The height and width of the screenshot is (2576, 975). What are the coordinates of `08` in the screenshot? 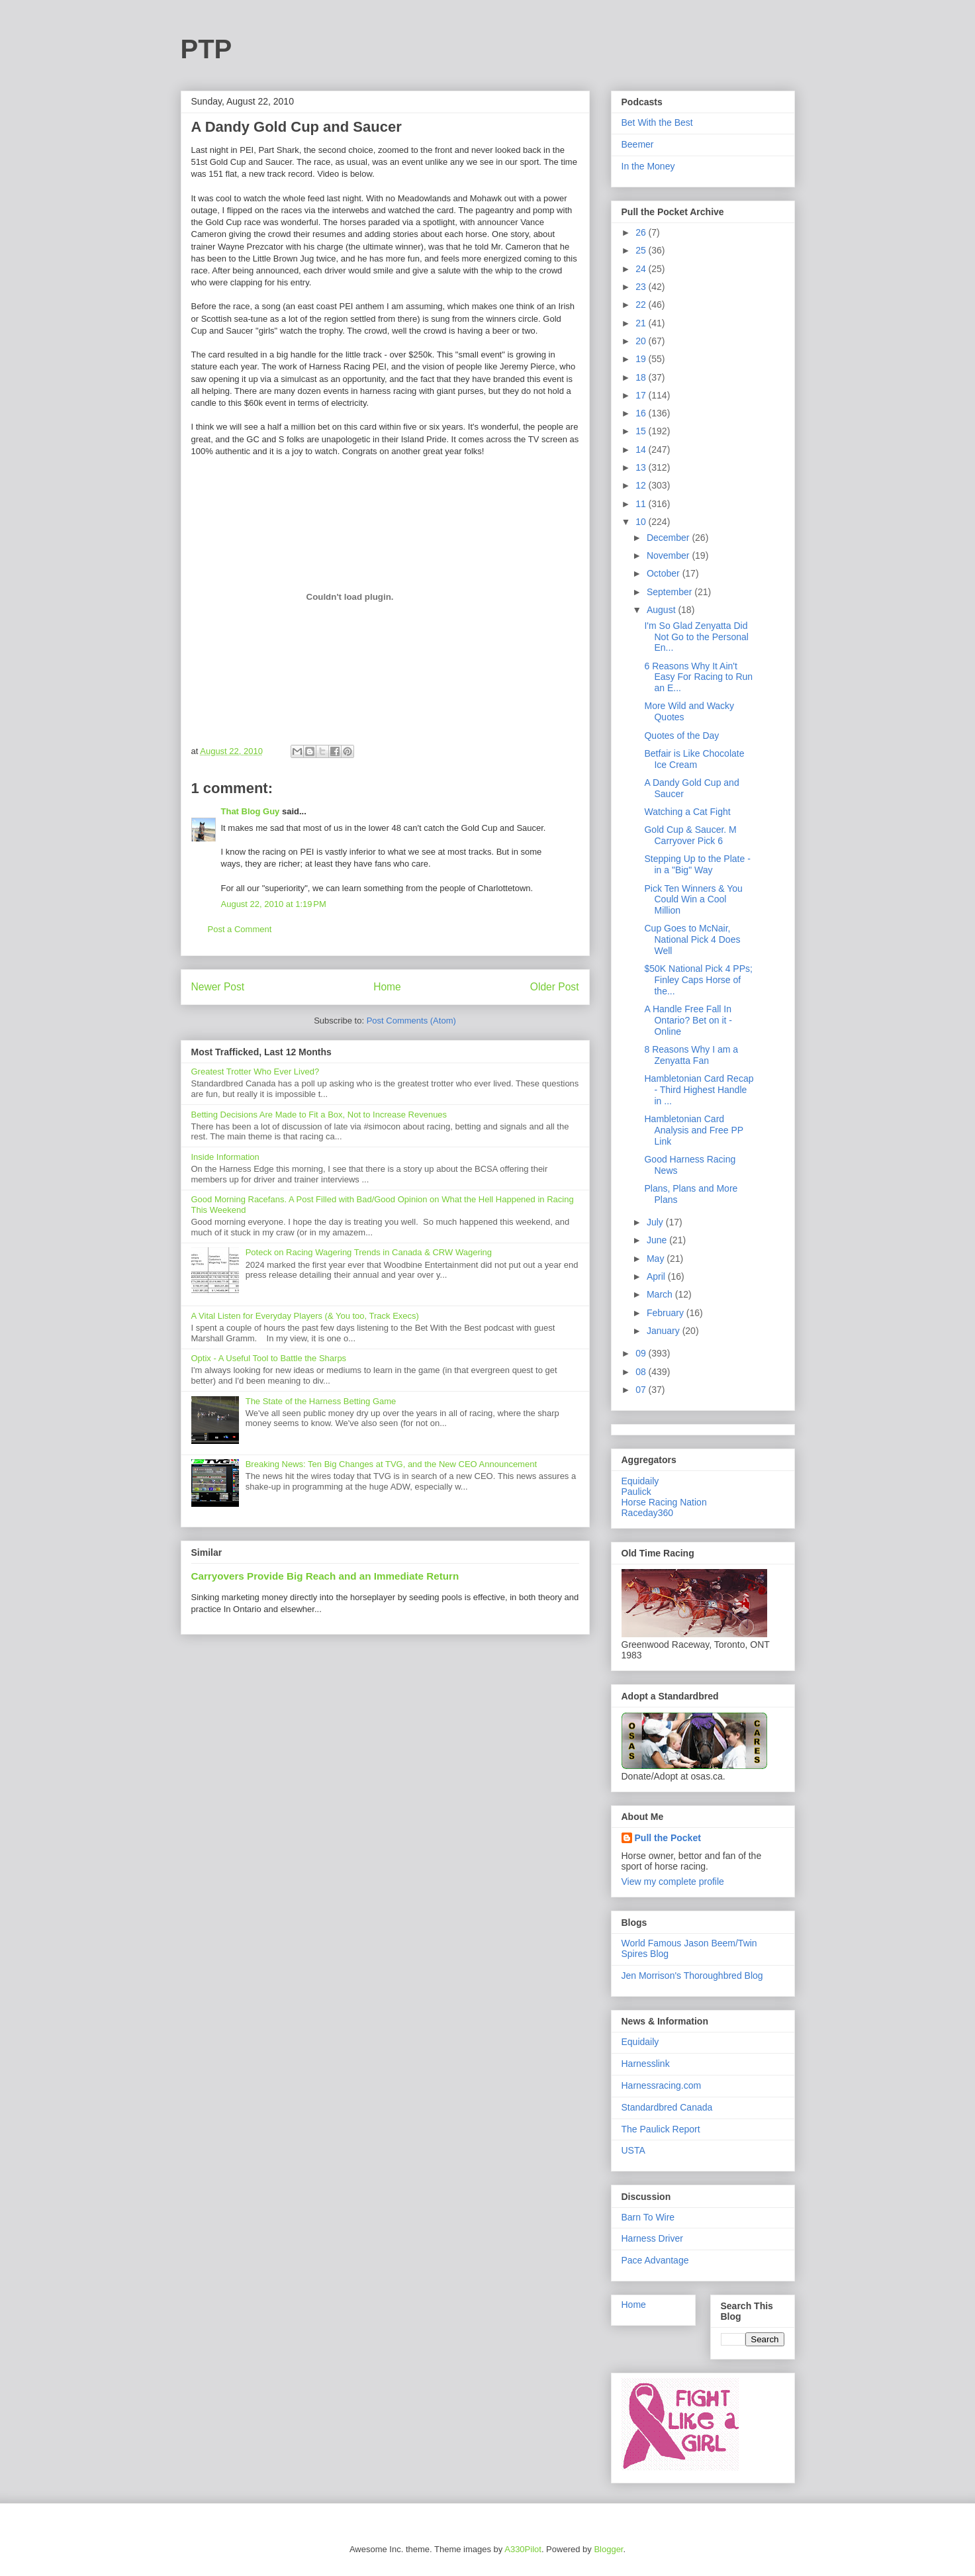 It's located at (641, 1371).